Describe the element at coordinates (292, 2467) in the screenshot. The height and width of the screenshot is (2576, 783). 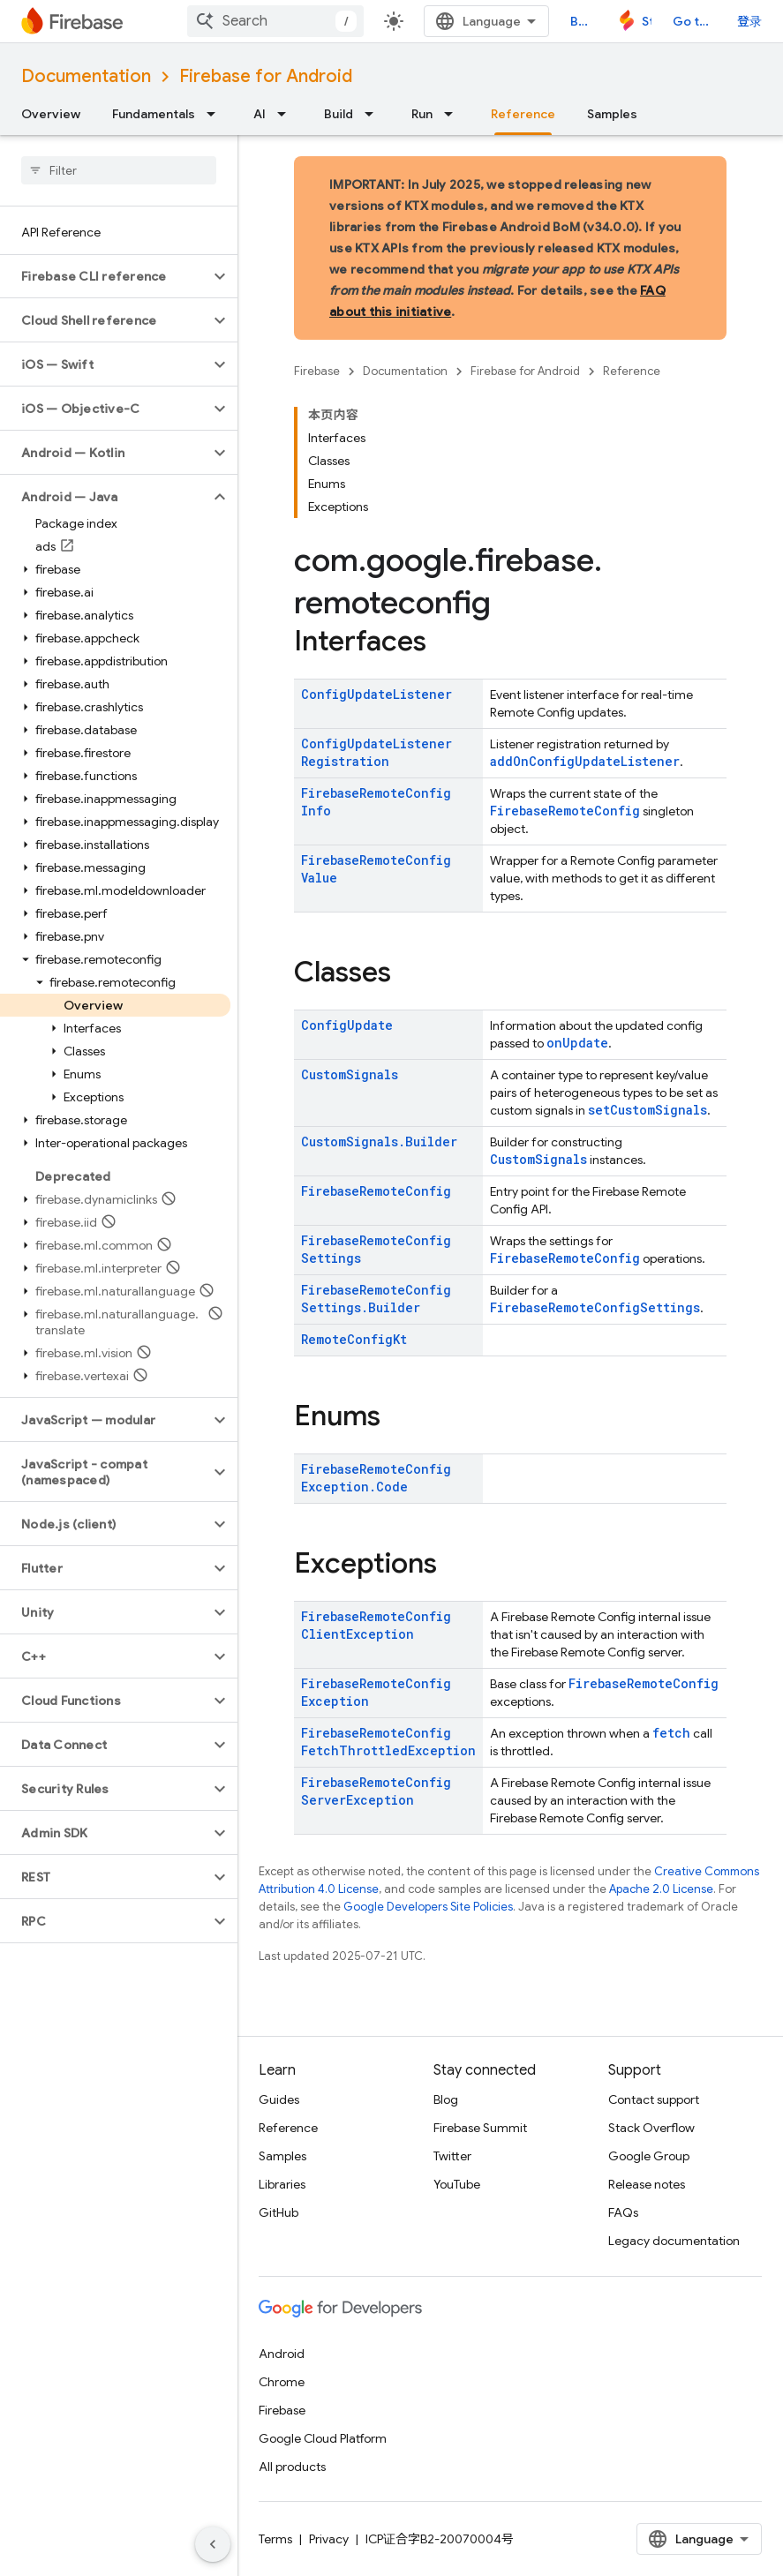
I see `All products` at that location.